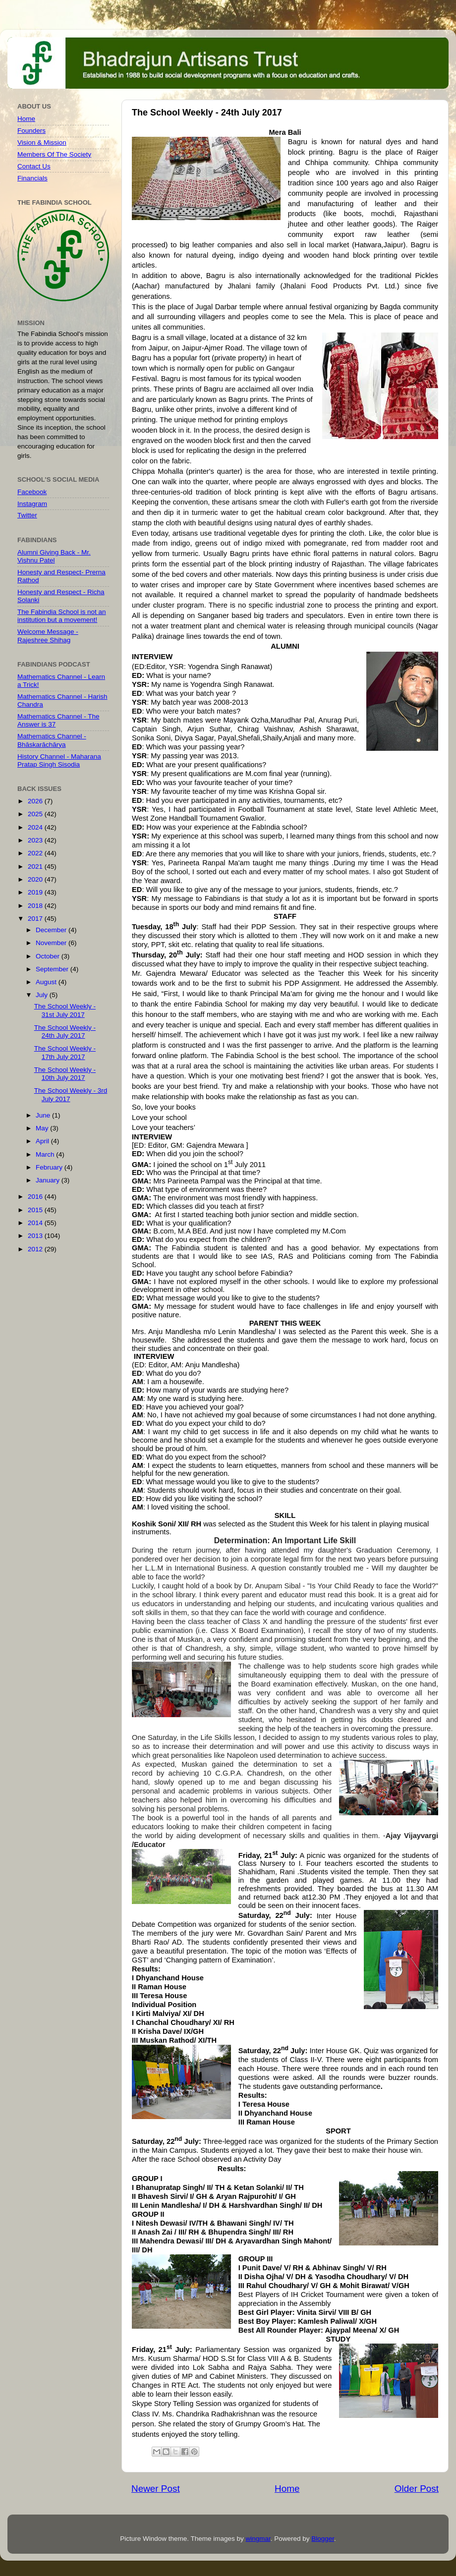 Image resolution: width=456 pixels, height=2576 pixels. I want to click on August, so click(47, 982).